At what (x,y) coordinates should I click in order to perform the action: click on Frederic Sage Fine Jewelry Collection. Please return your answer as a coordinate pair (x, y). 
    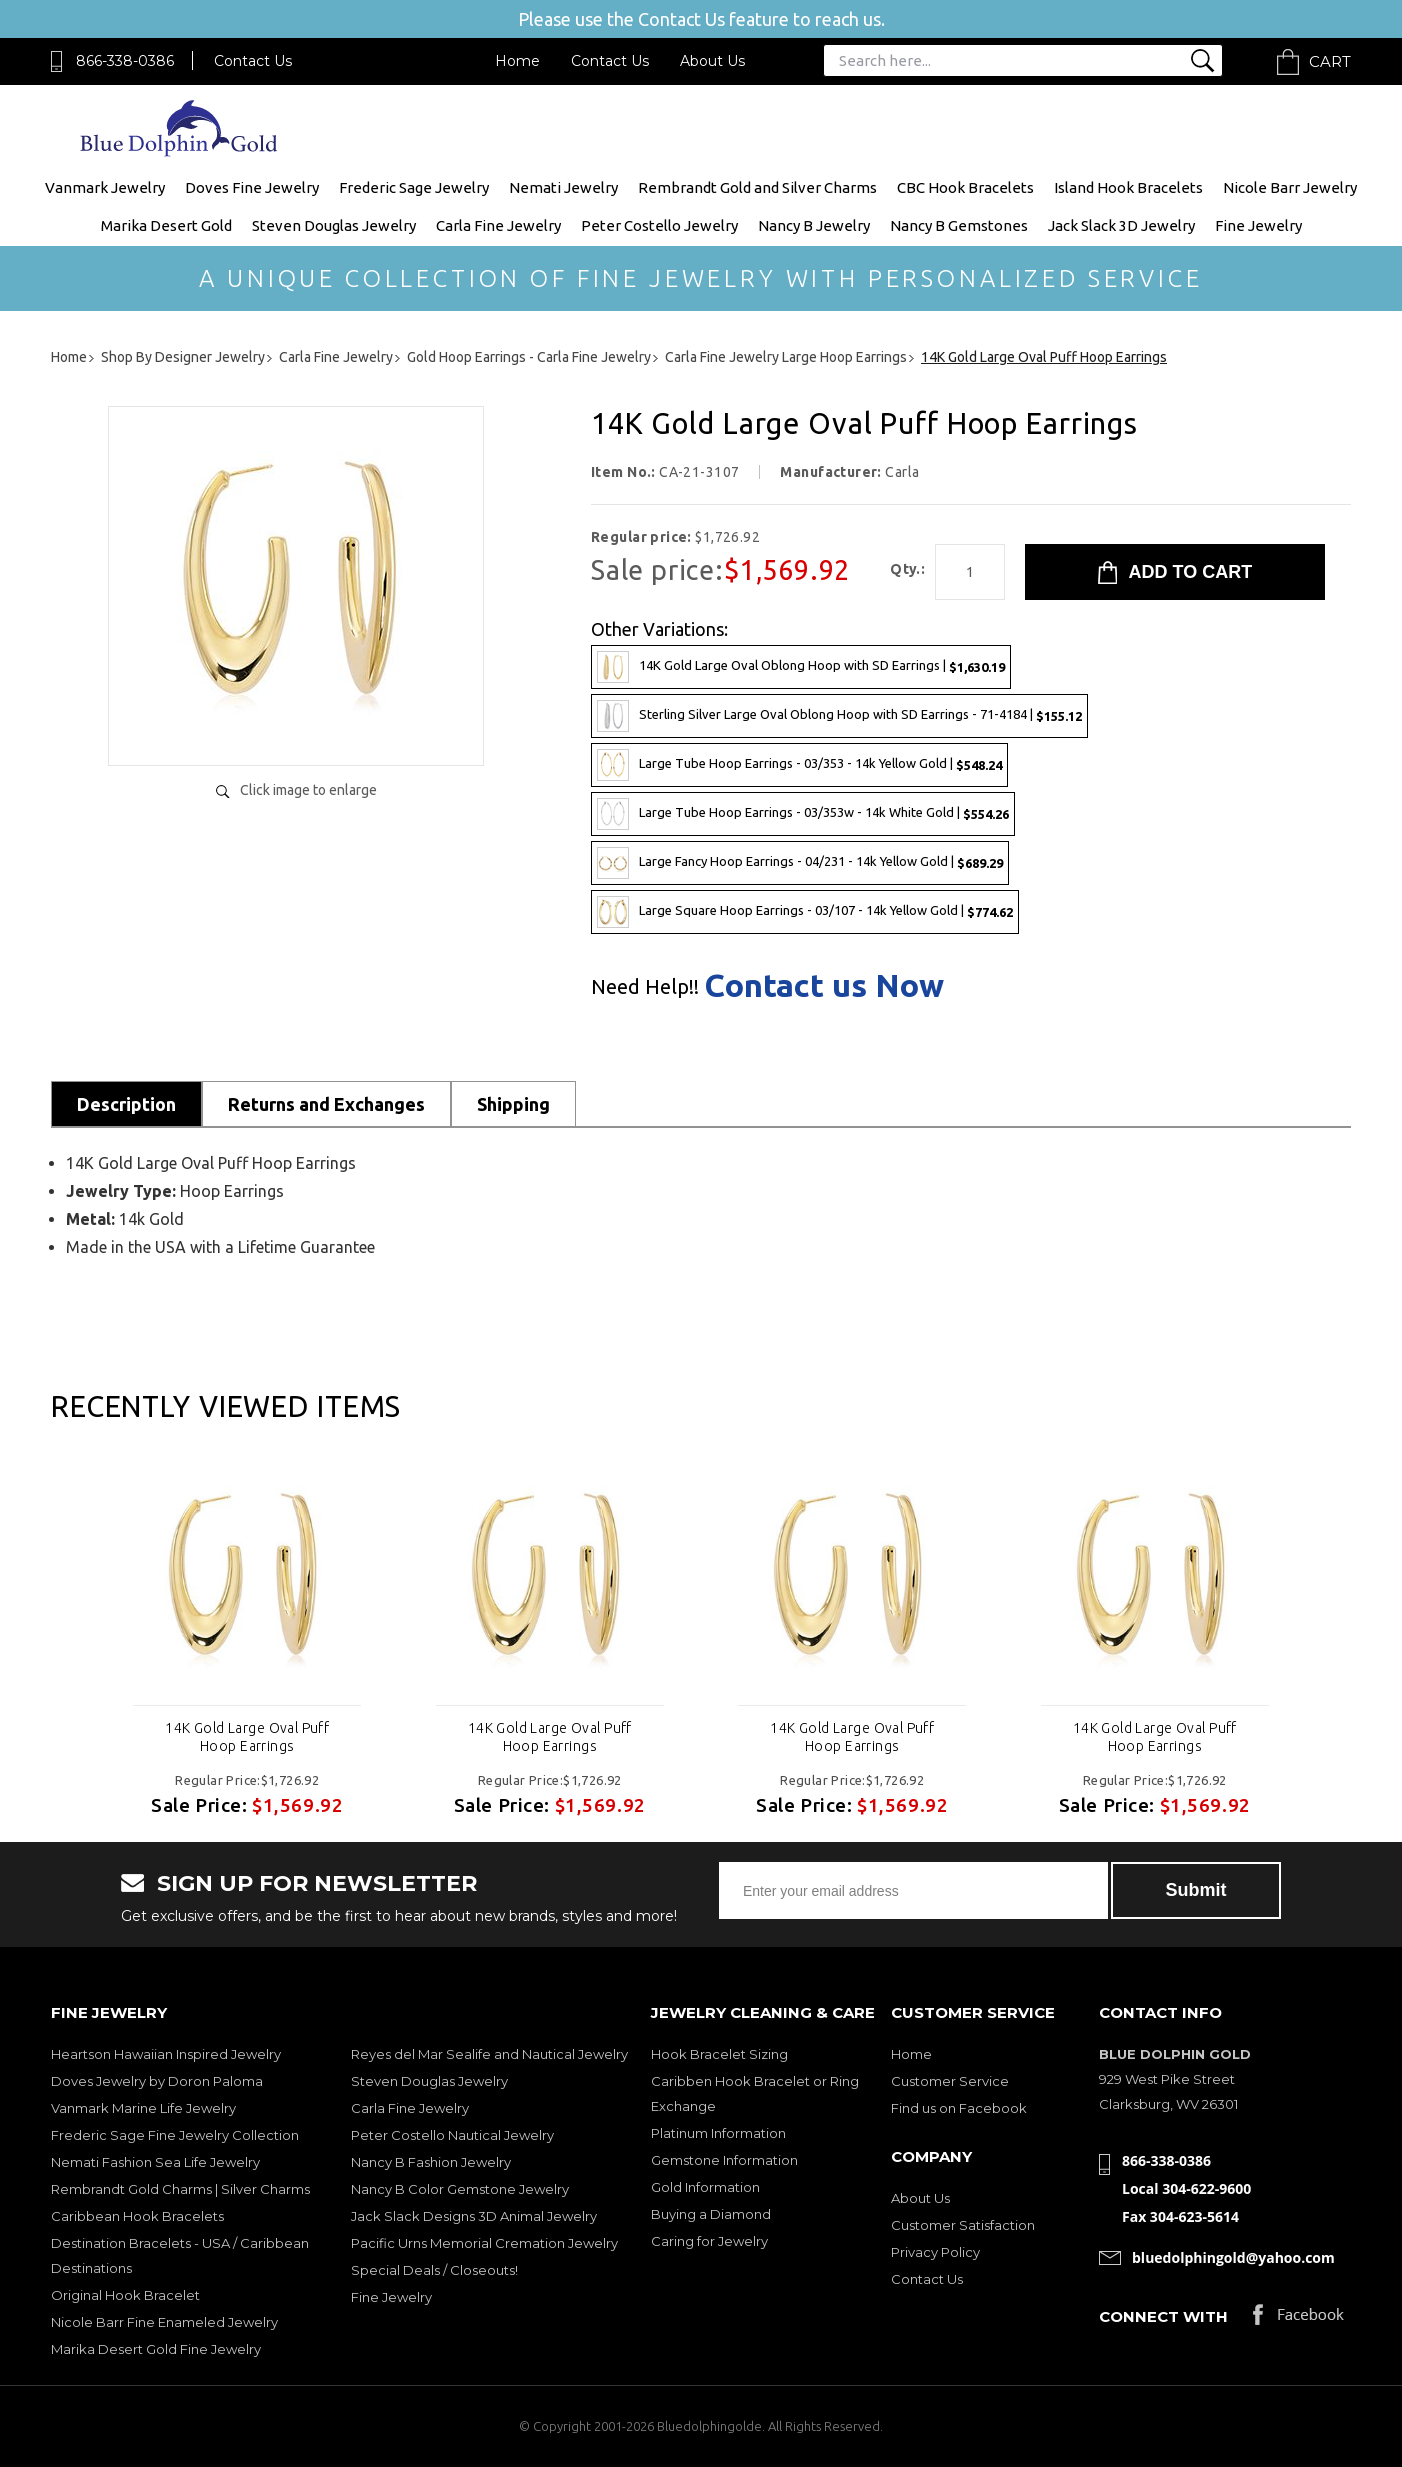
    Looking at the image, I should click on (175, 2135).